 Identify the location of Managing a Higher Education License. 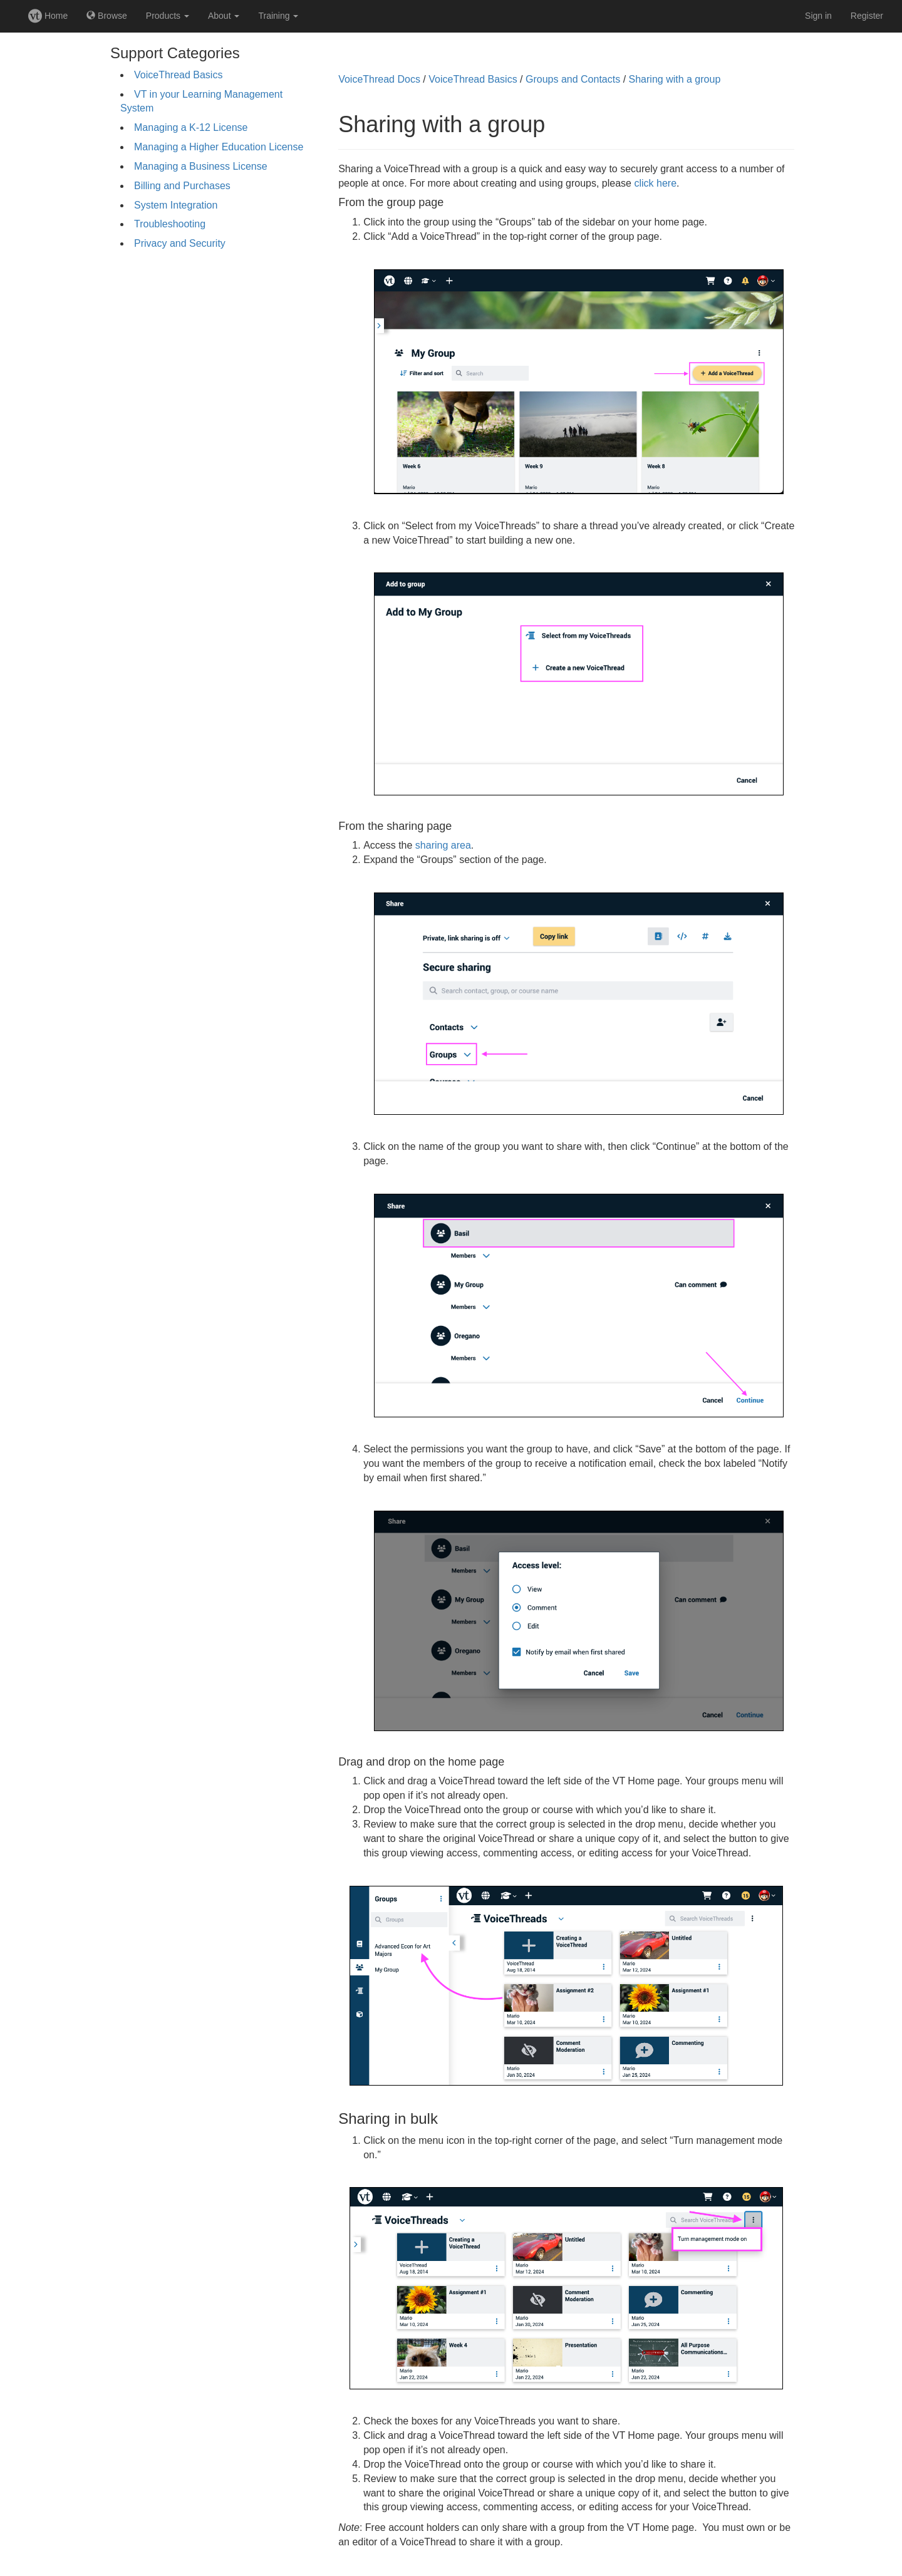
(218, 147).